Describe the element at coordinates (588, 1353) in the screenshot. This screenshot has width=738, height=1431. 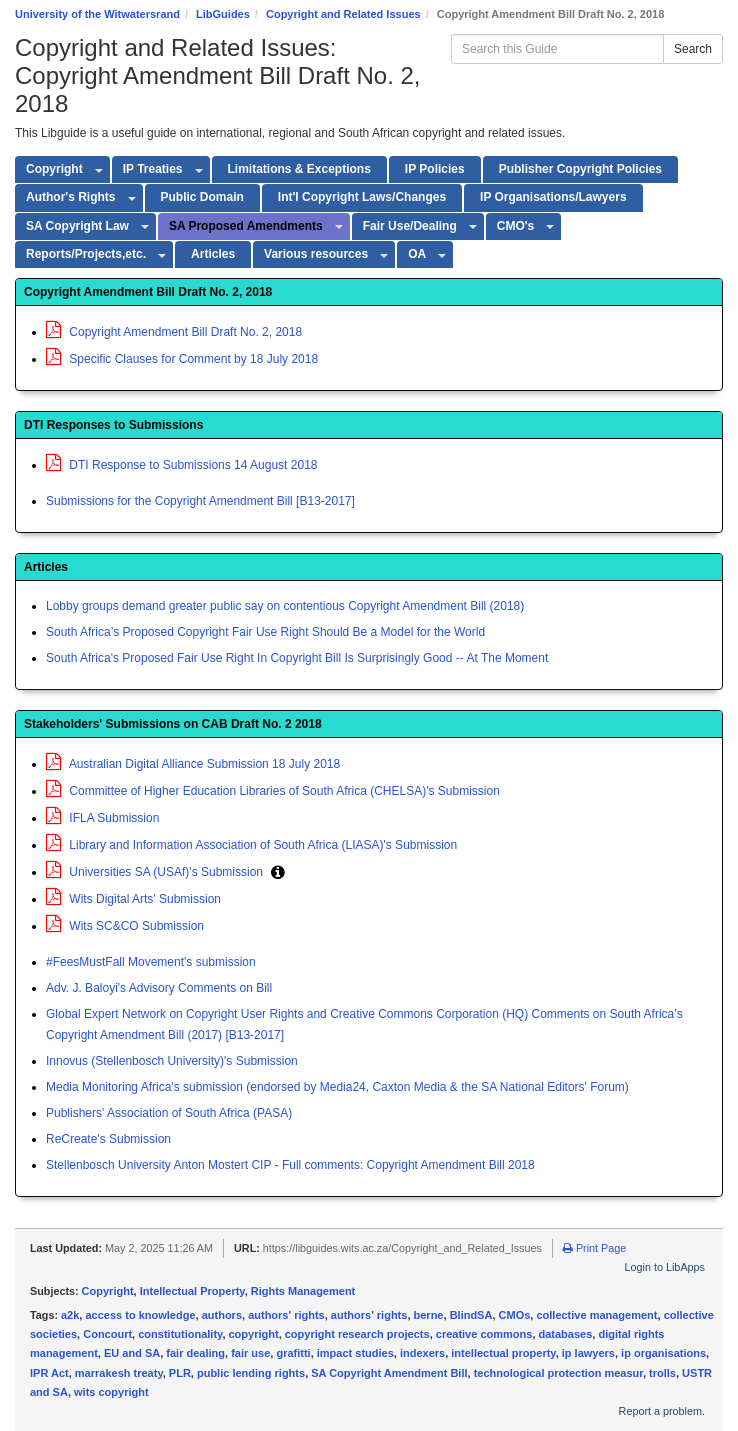
I see `ip lawyers` at that location.